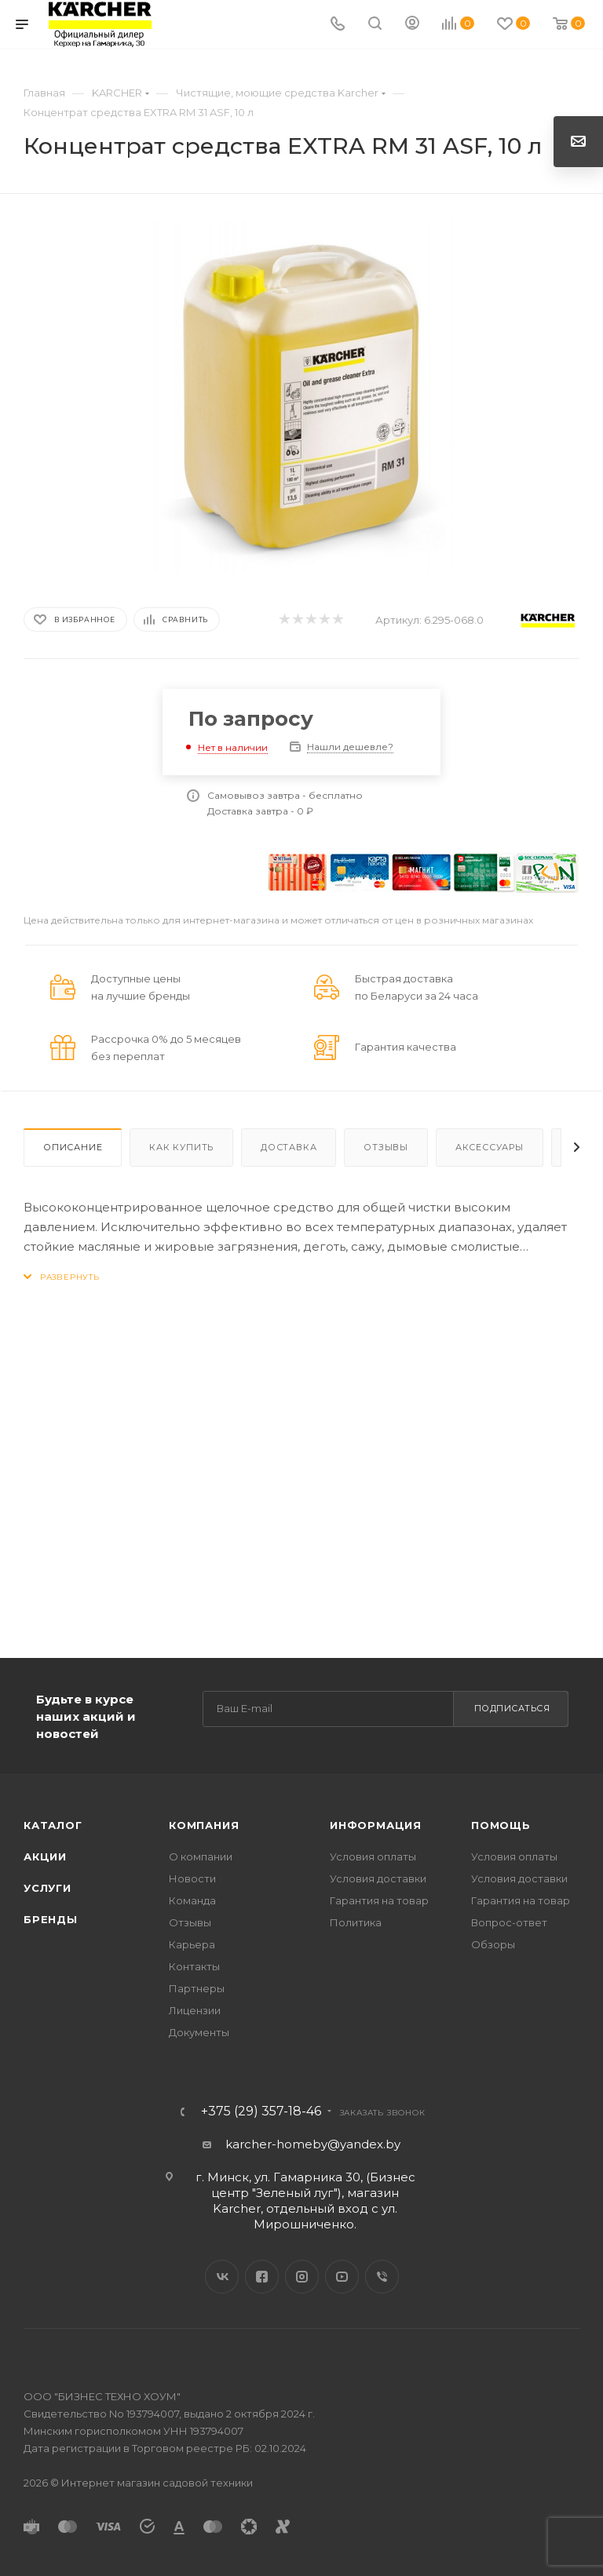 This screenshot has width=603, height=2576. Describe the element at coordinates (386, 1147) in the screenshot. I see `Отзывы` at that location.